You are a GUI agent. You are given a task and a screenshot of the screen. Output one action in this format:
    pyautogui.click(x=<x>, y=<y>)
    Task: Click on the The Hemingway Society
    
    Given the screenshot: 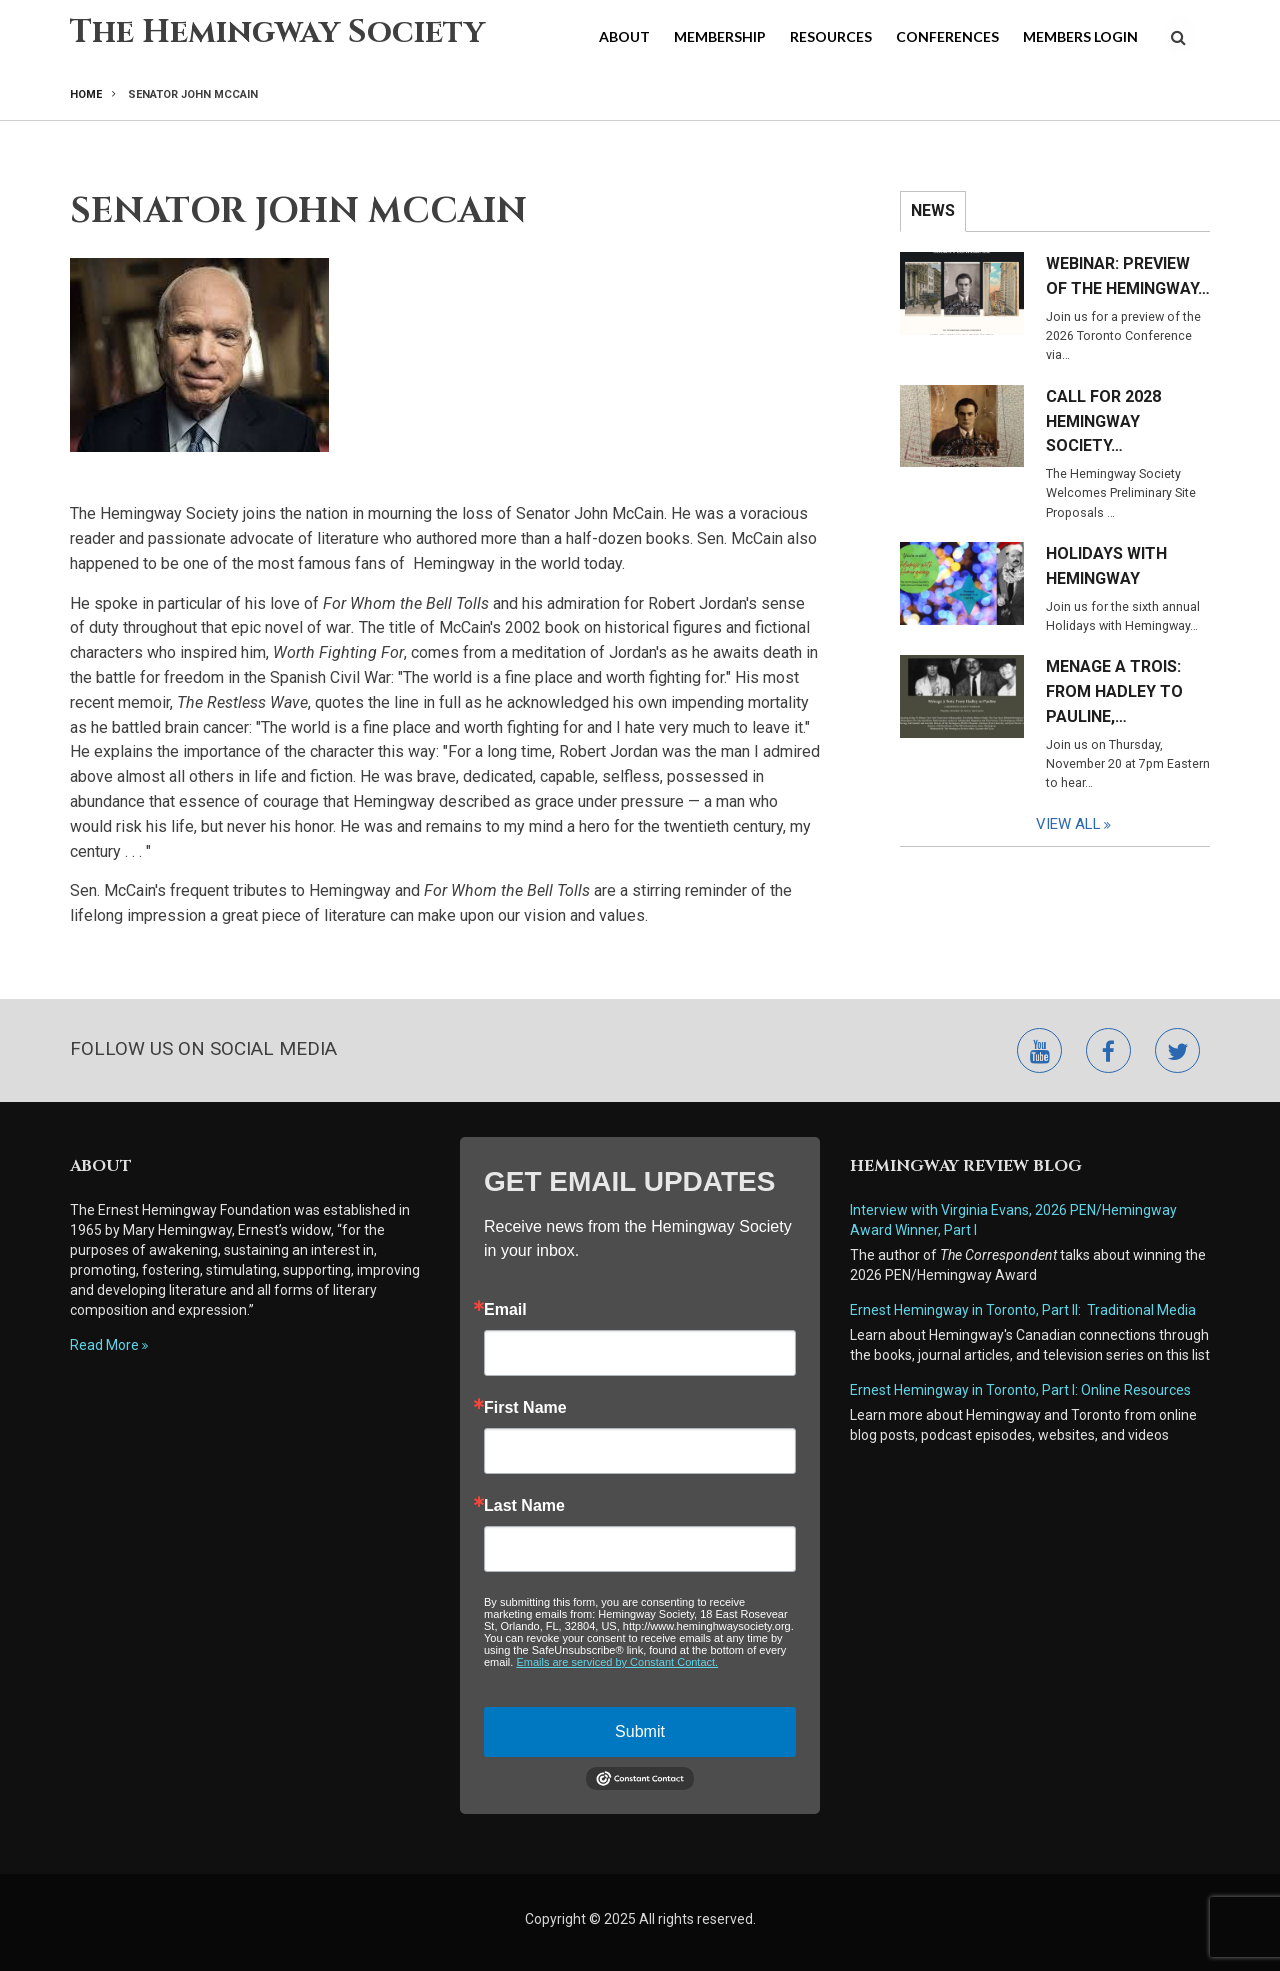 What is the action you would take?
    pyautogui.click(x=277, y=32)
    